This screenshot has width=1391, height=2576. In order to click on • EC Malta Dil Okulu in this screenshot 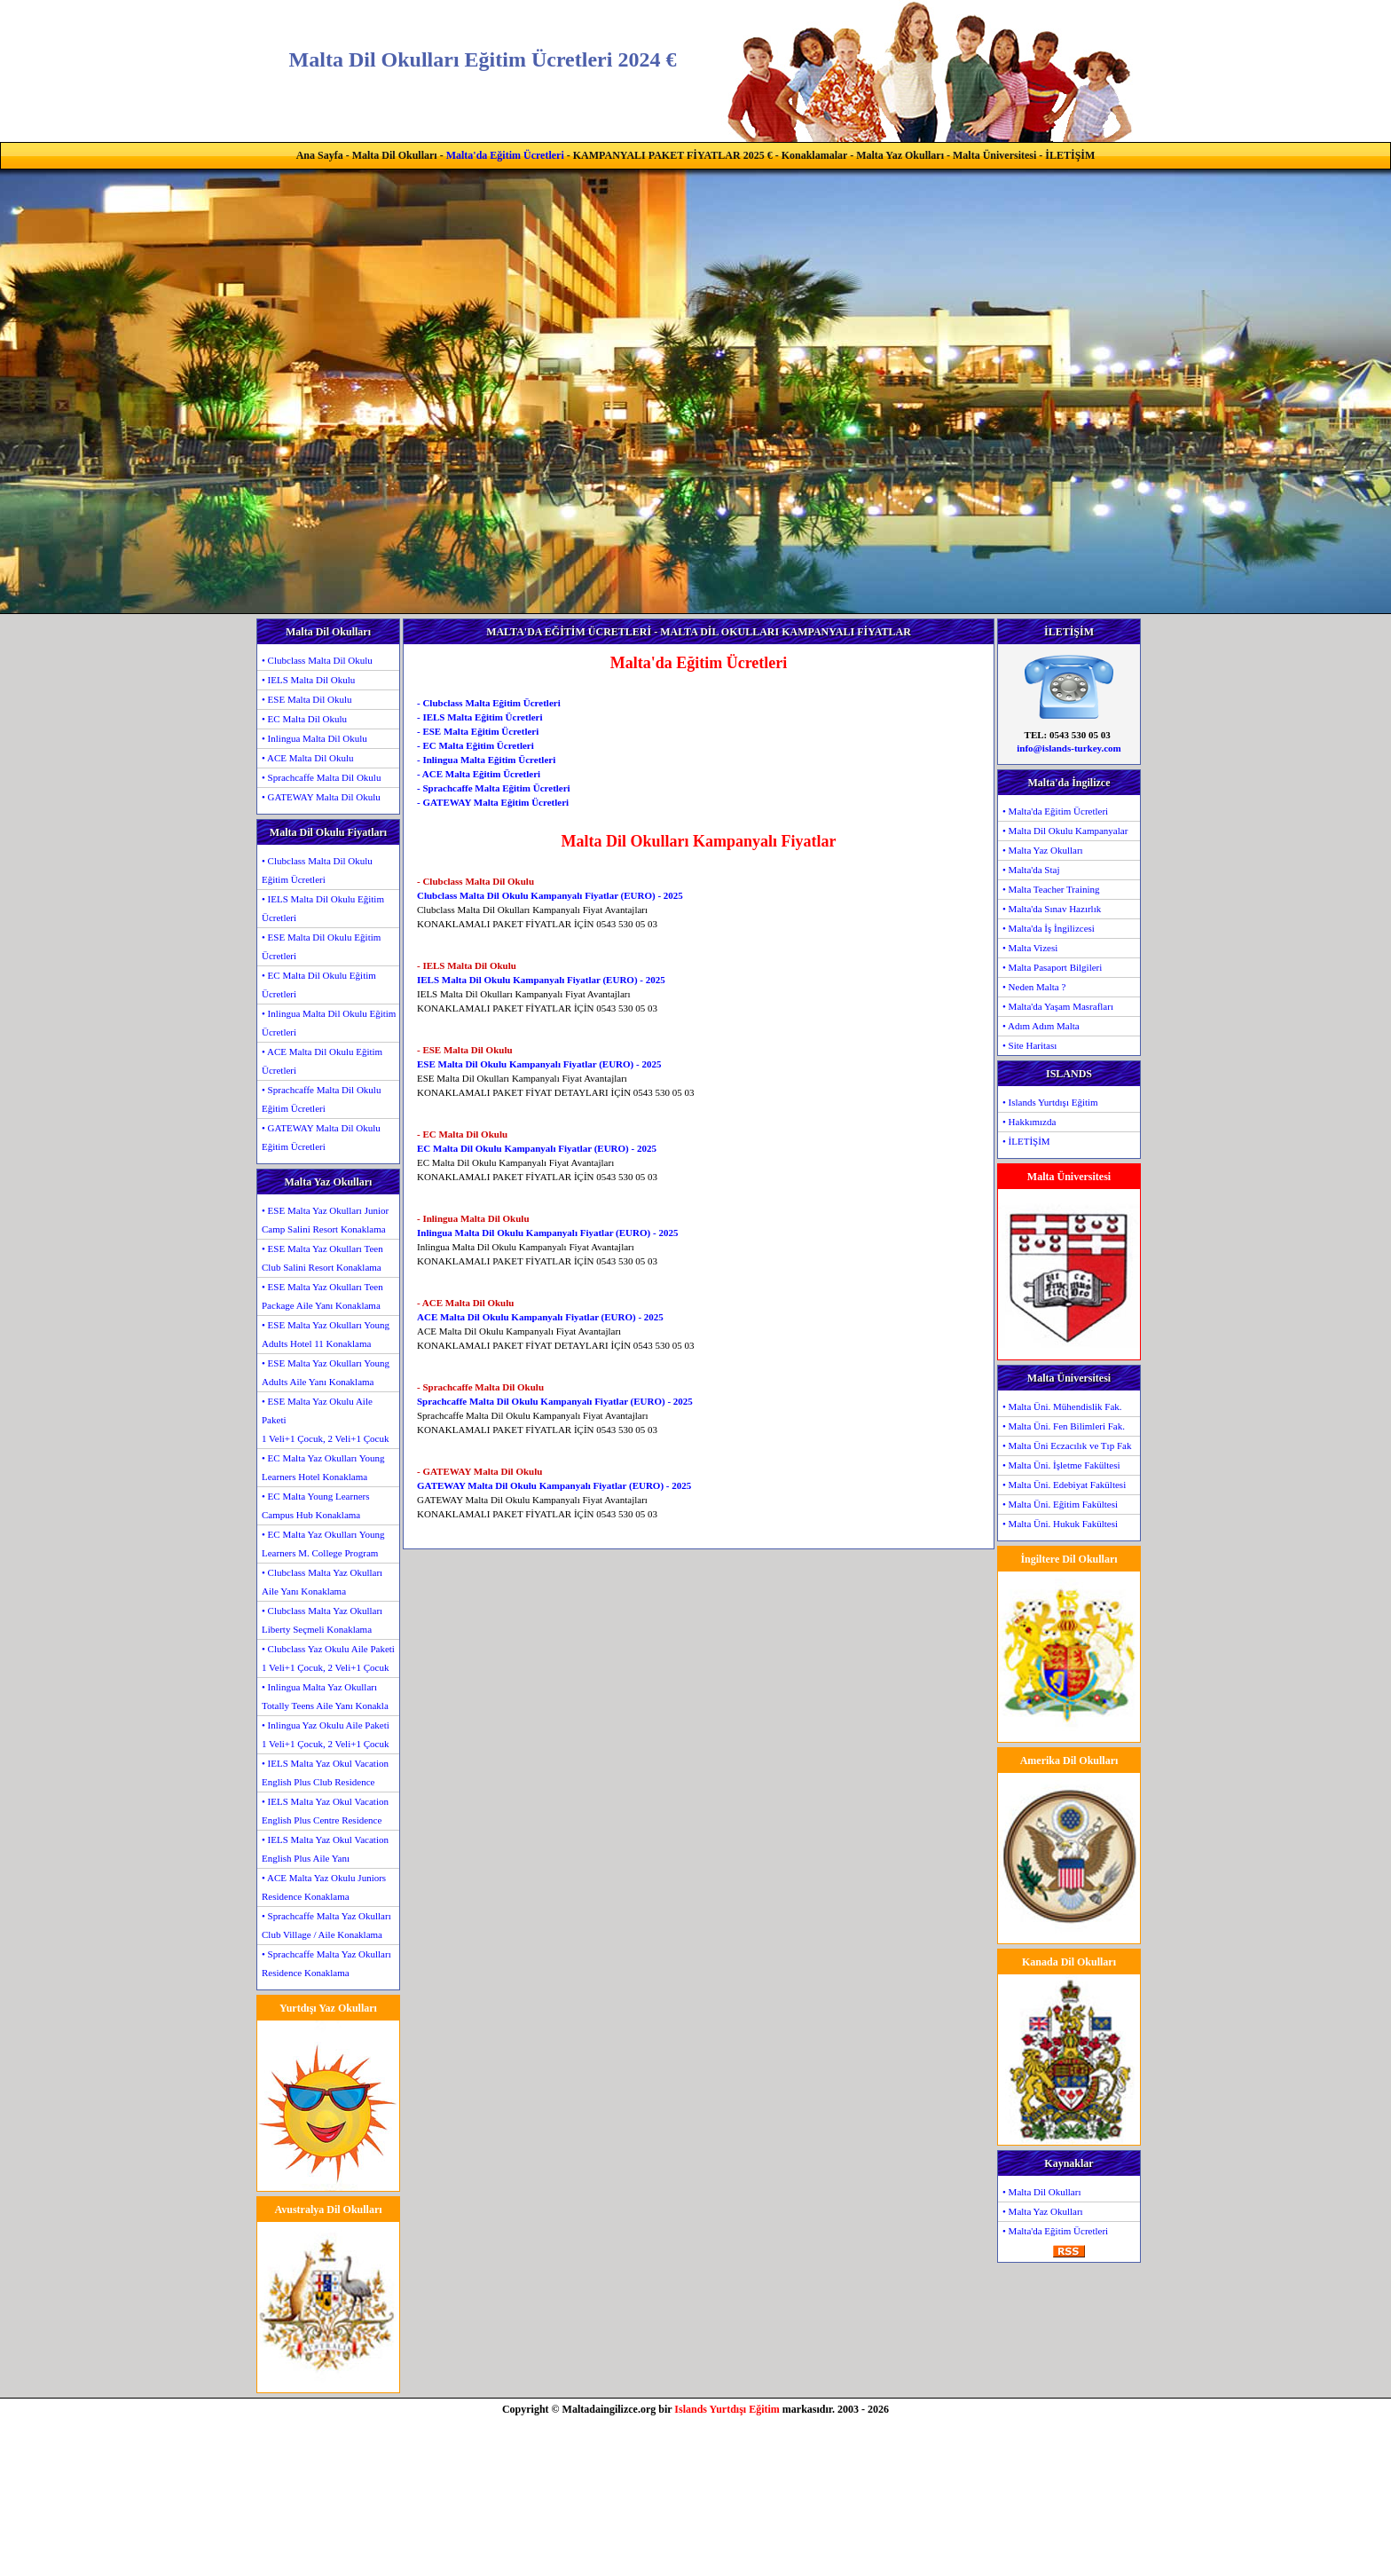, I will do `click(304, 718)`.